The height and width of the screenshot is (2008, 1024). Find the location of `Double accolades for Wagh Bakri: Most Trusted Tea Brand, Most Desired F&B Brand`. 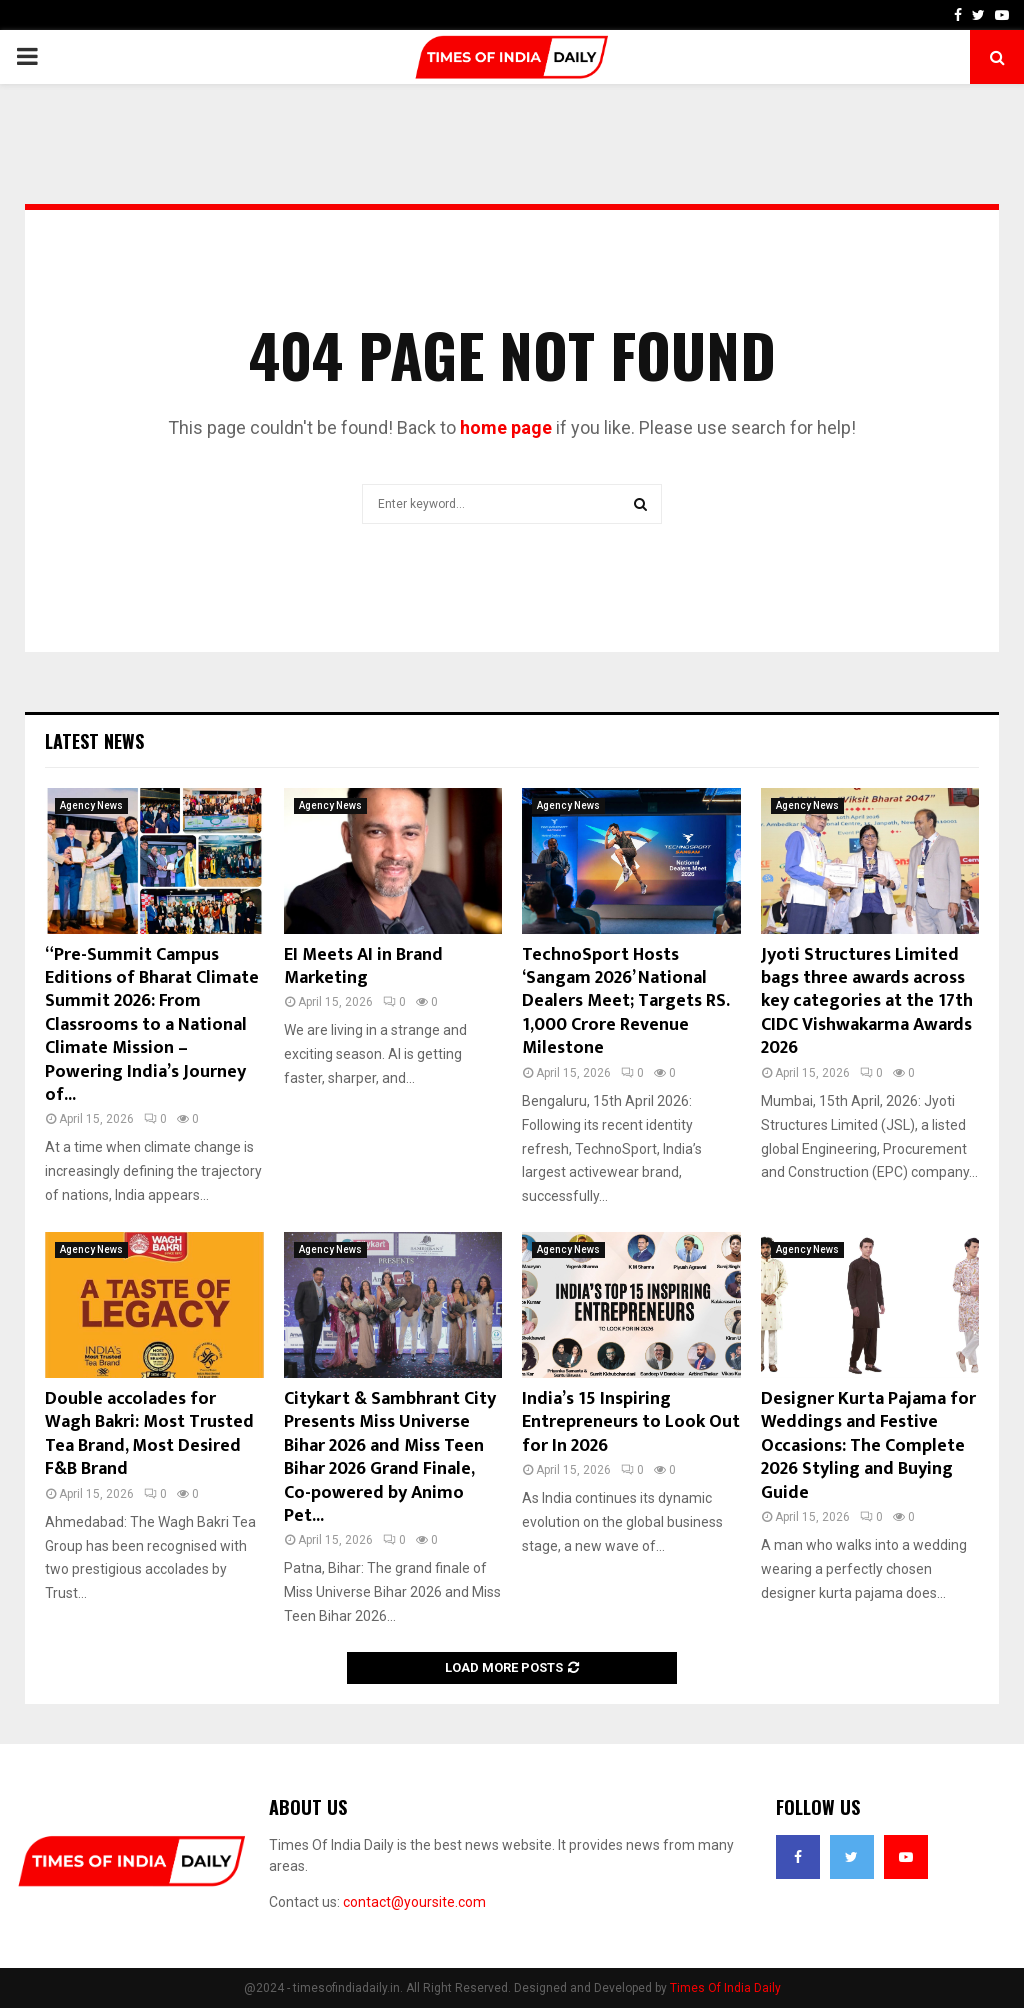

Double accolades for Wagh Bakri: Most Trusted Tea Brand, Most Desired F&B Brand is located at coordinates (149, 1434).